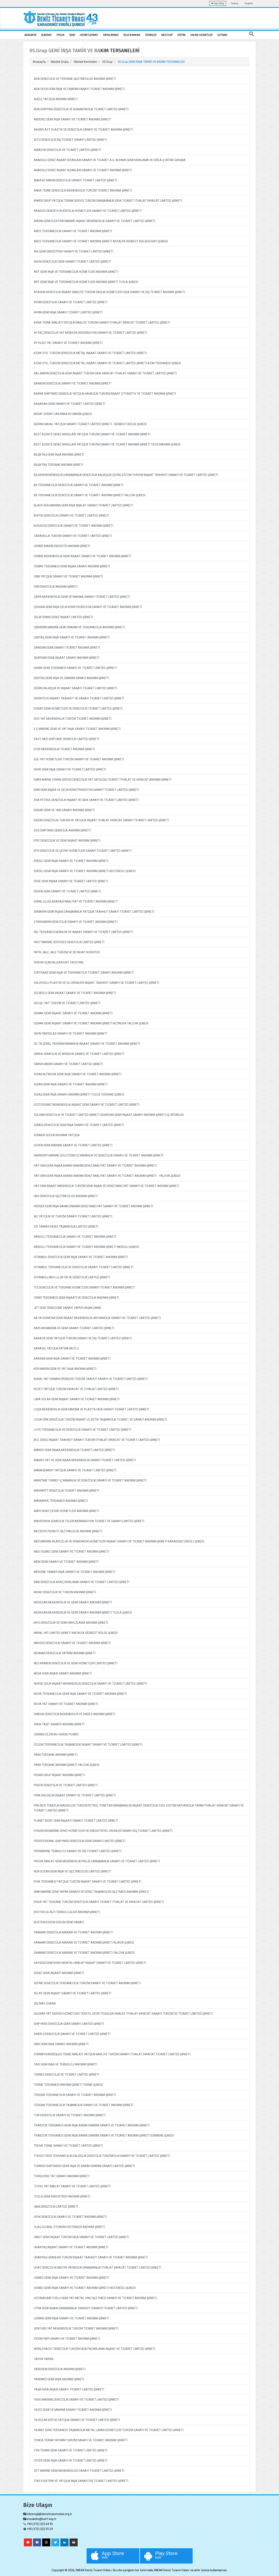 This screenshot has height=2576, width=279. What do you see at coordinates (58, 464) in the screenshot?
I see `BEŞİKTAŞ TERSANE ANONİM ŞİRKETİ` at bounding box center [58, 464].